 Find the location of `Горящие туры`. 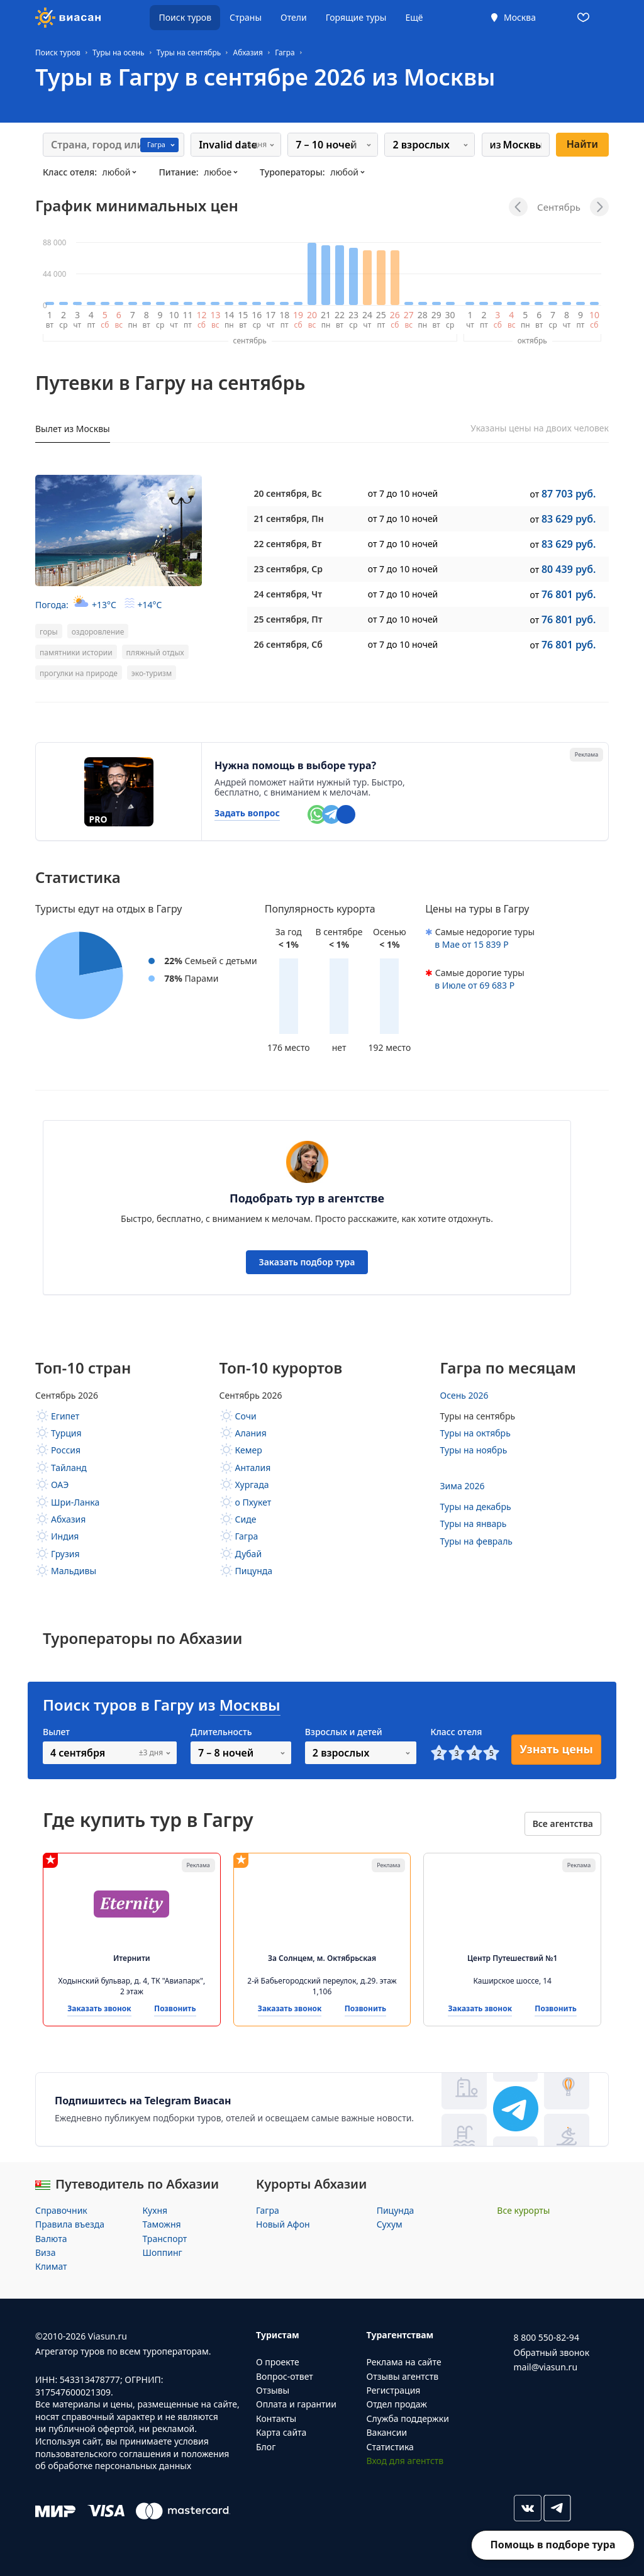

Горящие туры is located at coordinates (356, 17).